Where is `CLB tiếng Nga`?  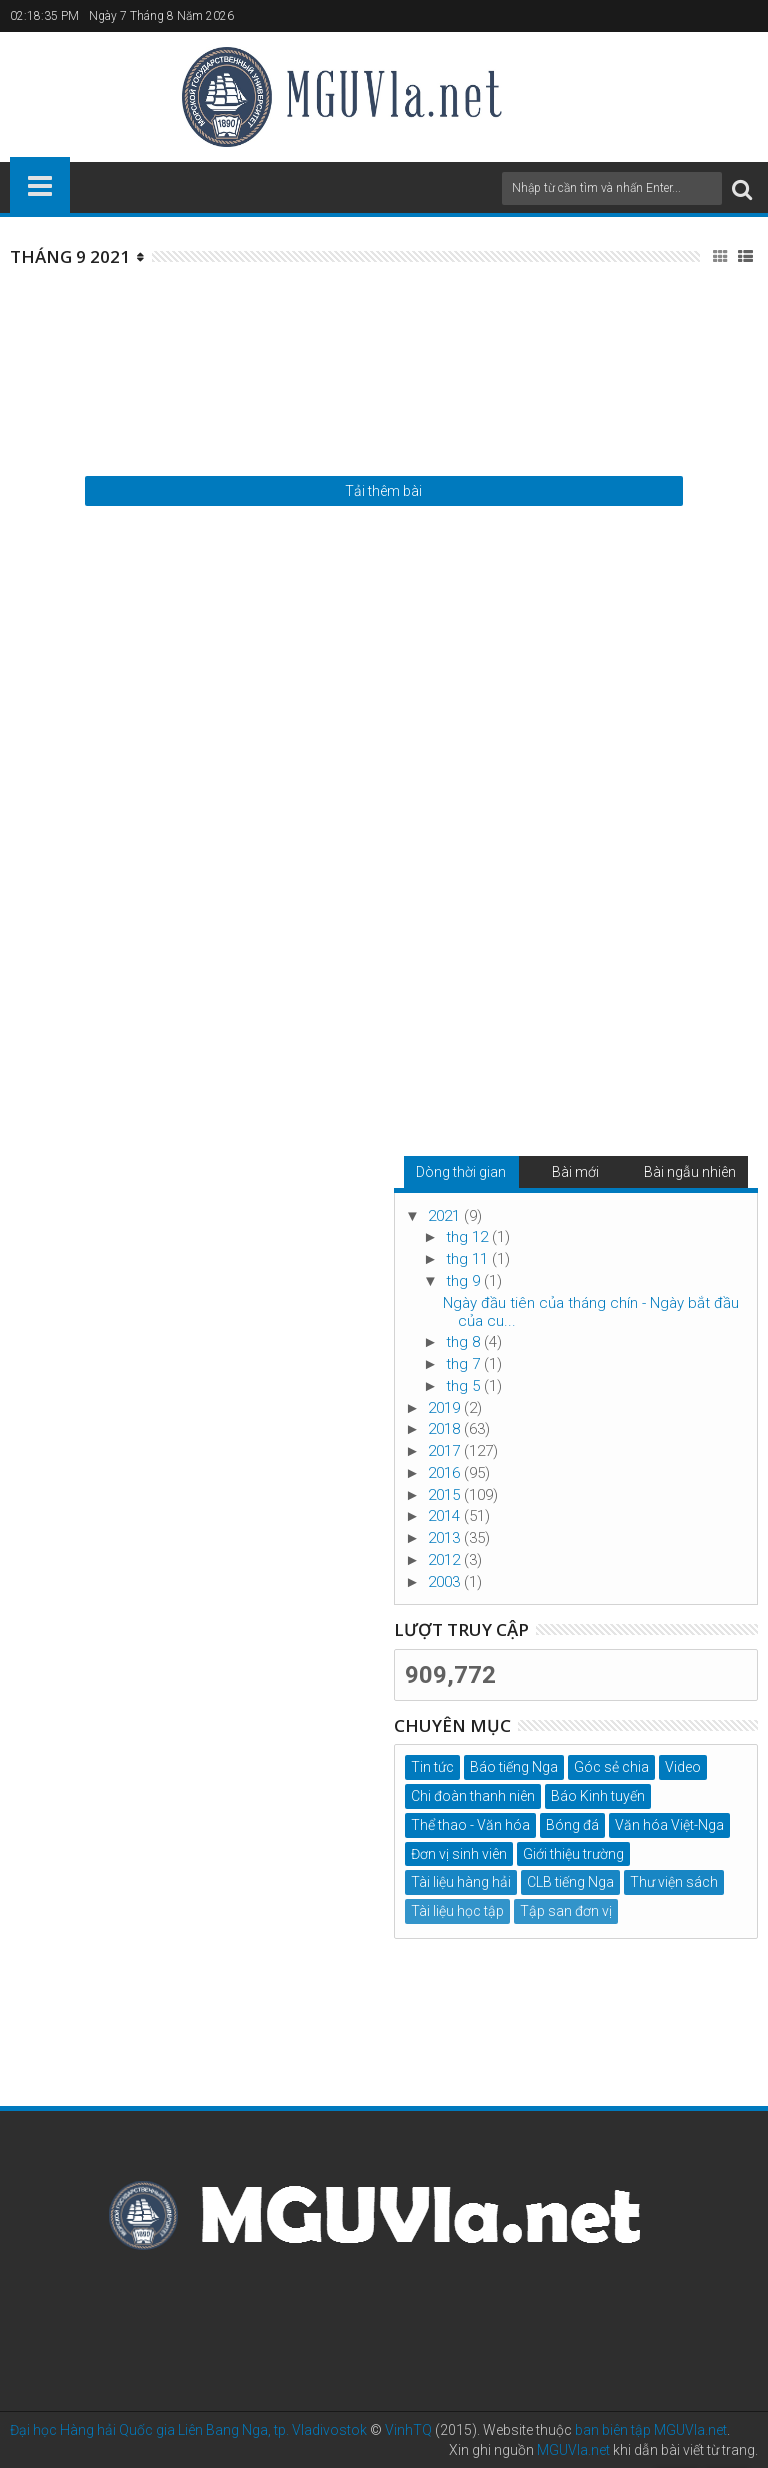
CLB tiếng Nga is located at coordinates (570, 1882).